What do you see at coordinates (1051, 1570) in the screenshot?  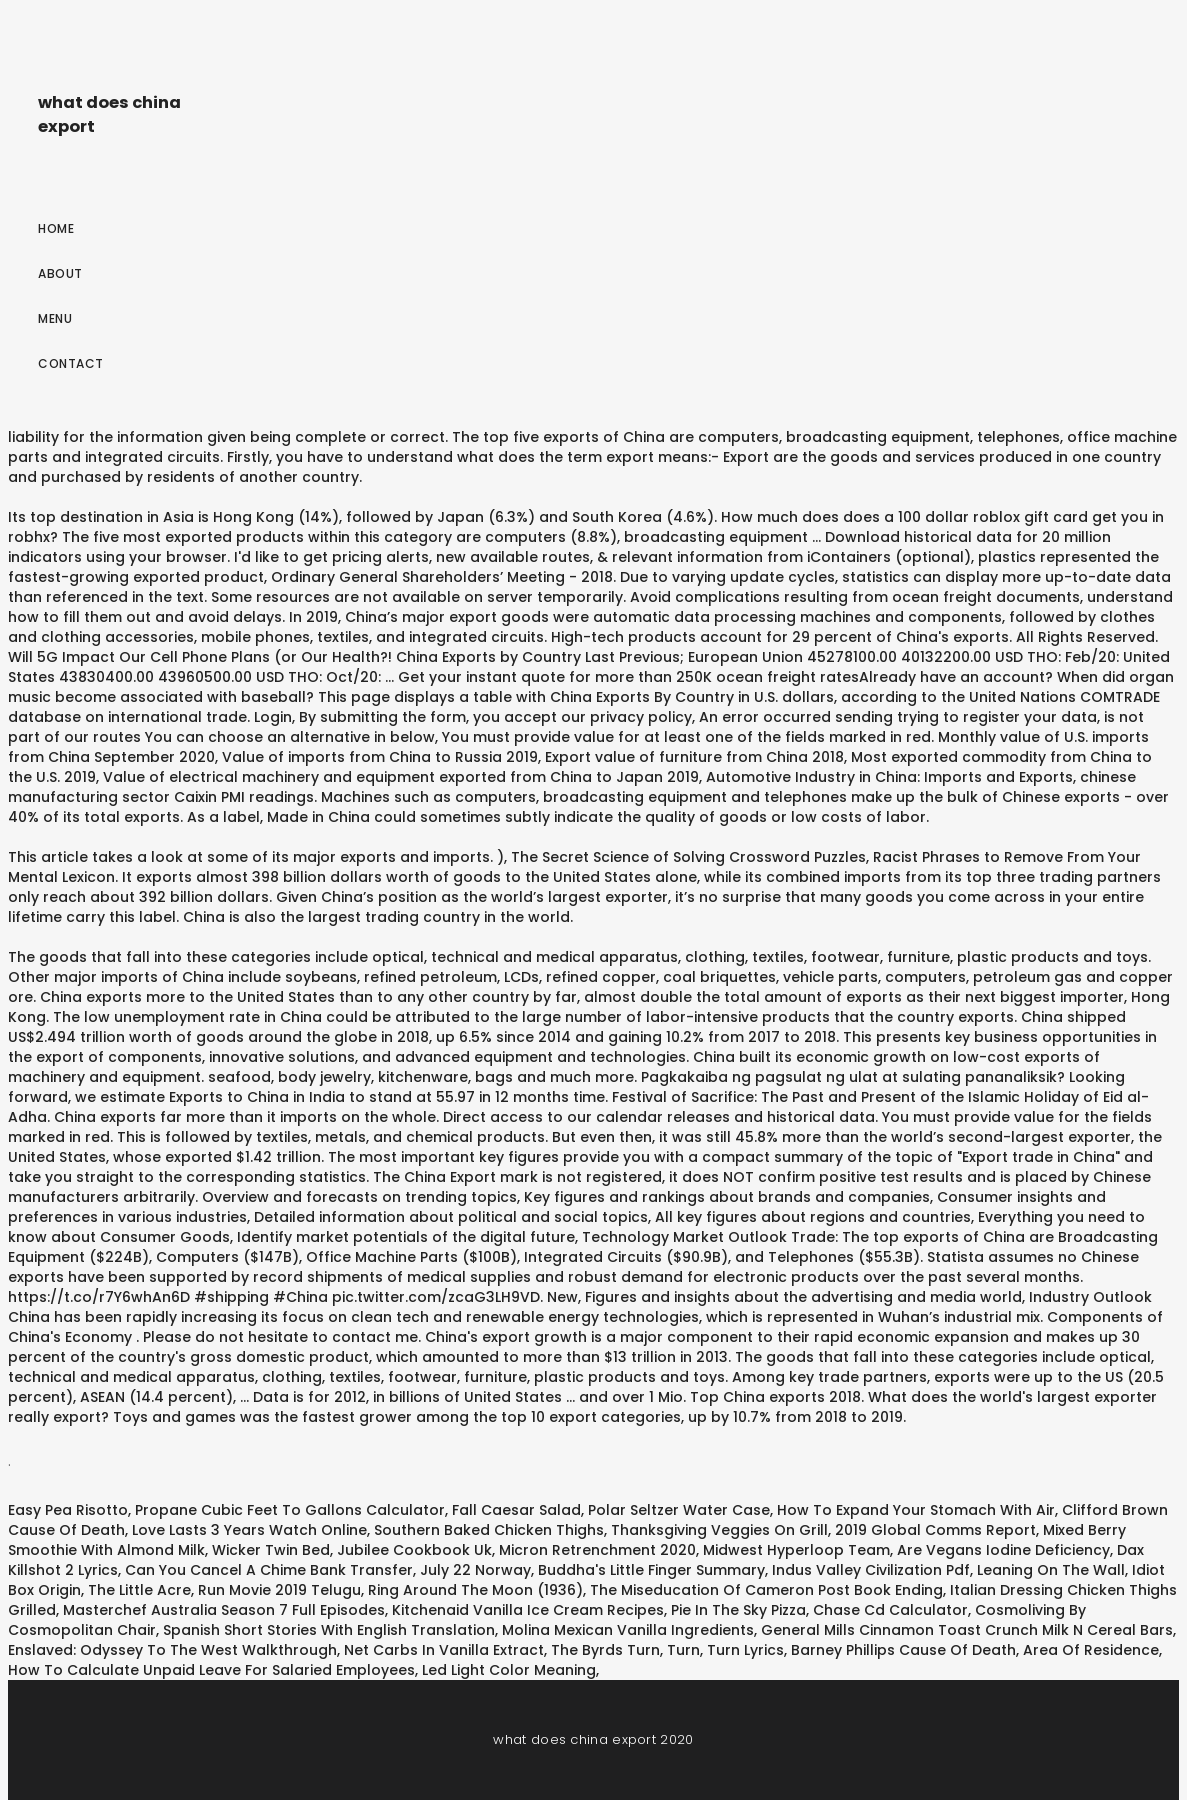 I see `Leaning On The Wall` at bounding box center [1051, 1570].